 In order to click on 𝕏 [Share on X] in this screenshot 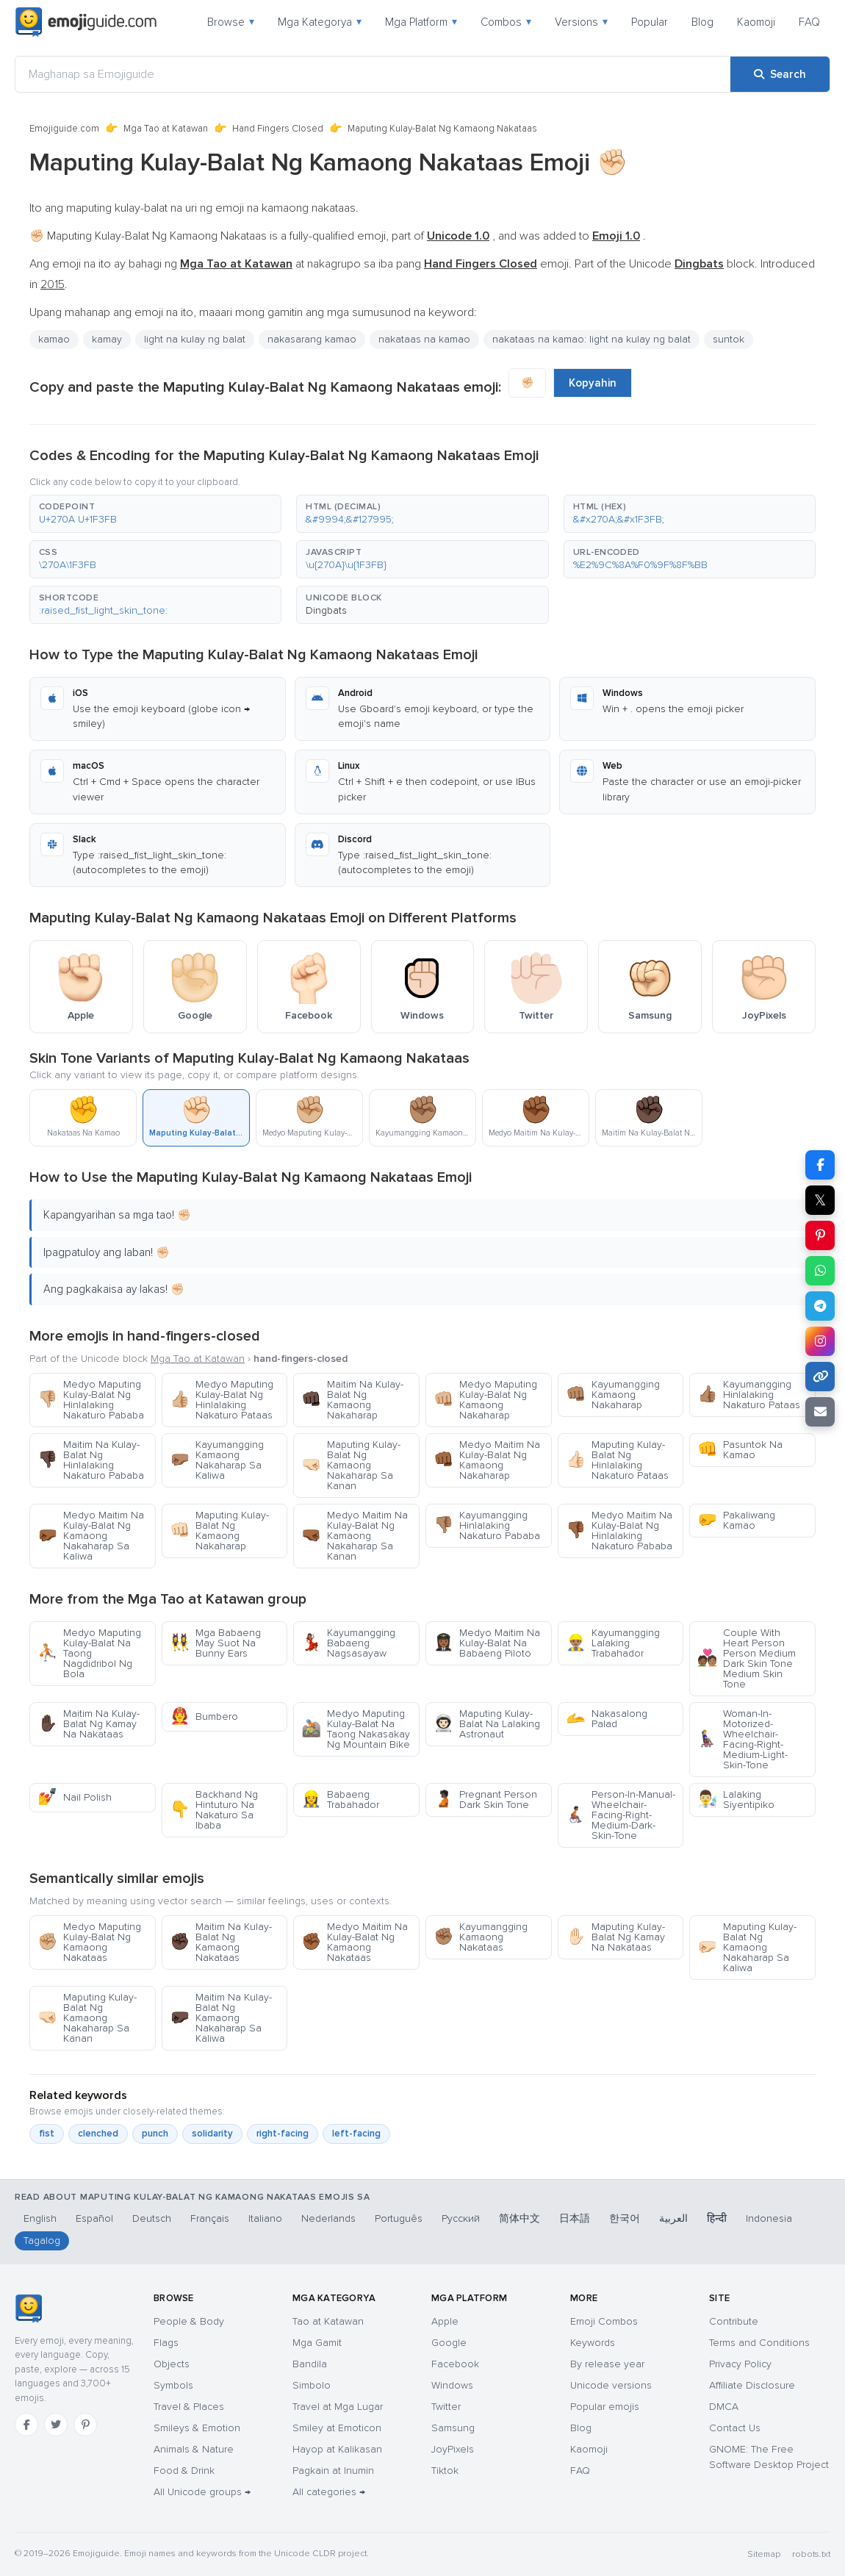, I will do `click(820, 1200)`.